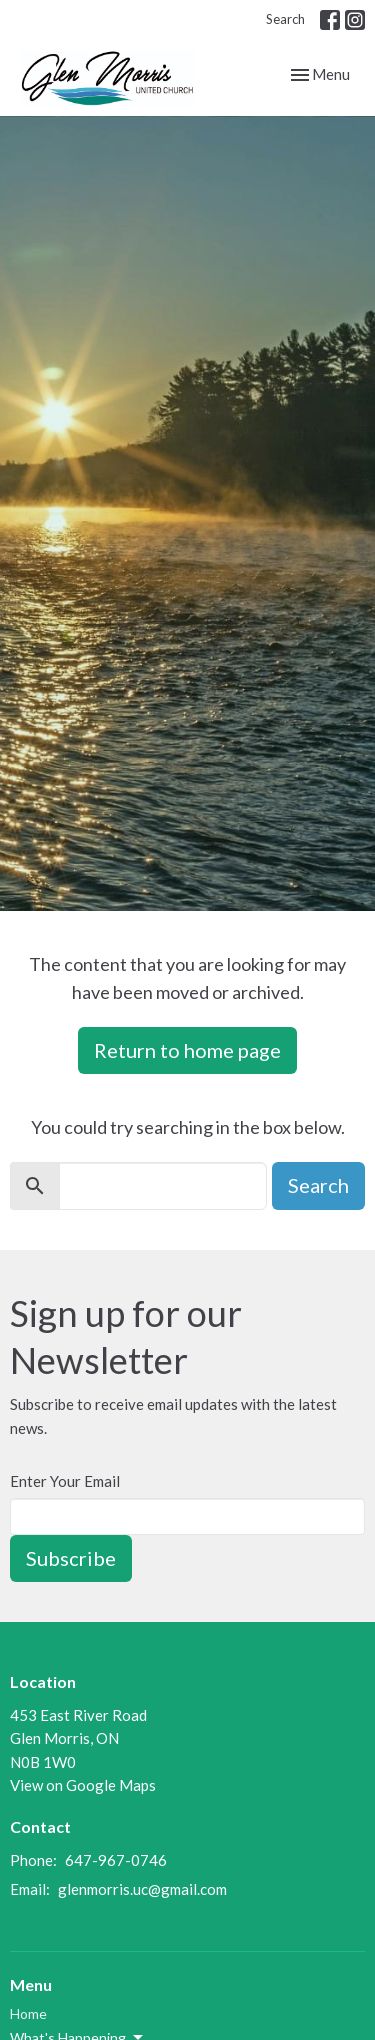 Image resolution: width=375 pixels, height=2040 pixels. What do you see at coordinates (187, 1050) in the screenshot?
I see `Return to home page` at bounding box center [187, 1050].